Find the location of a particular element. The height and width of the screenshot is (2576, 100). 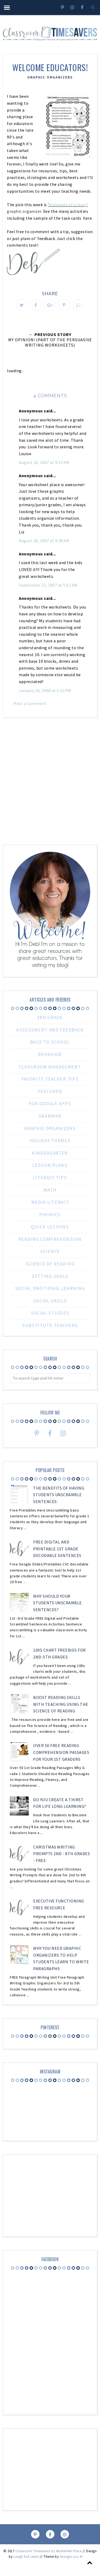

January 30, 2008 at 5:32 PM is located at coordinates (45, 690).